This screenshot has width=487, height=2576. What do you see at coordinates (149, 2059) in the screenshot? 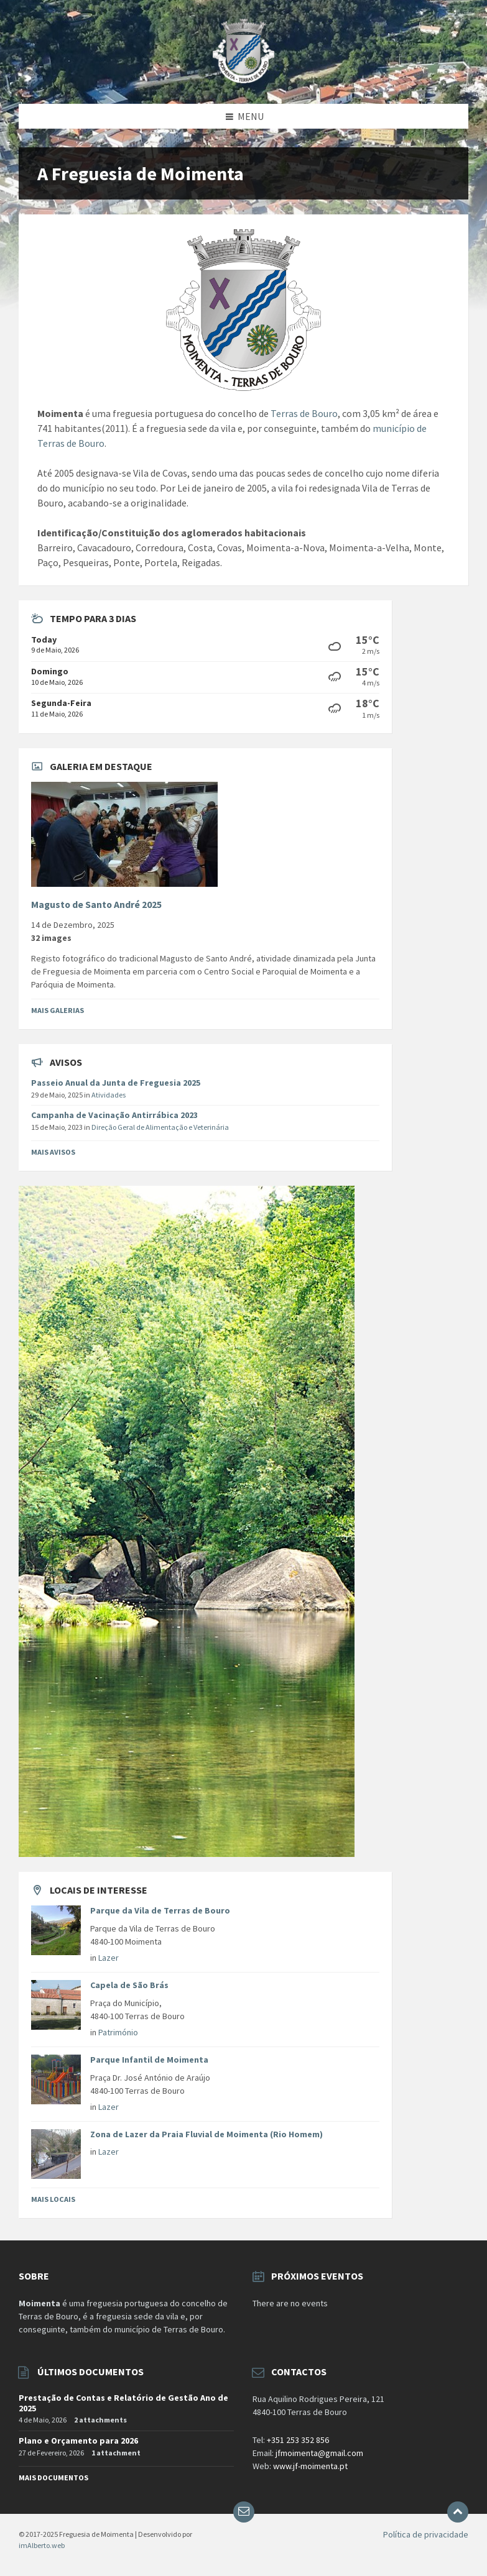
I see `Parque Infantil de Moimenta` at bounding box center [149, 2059].